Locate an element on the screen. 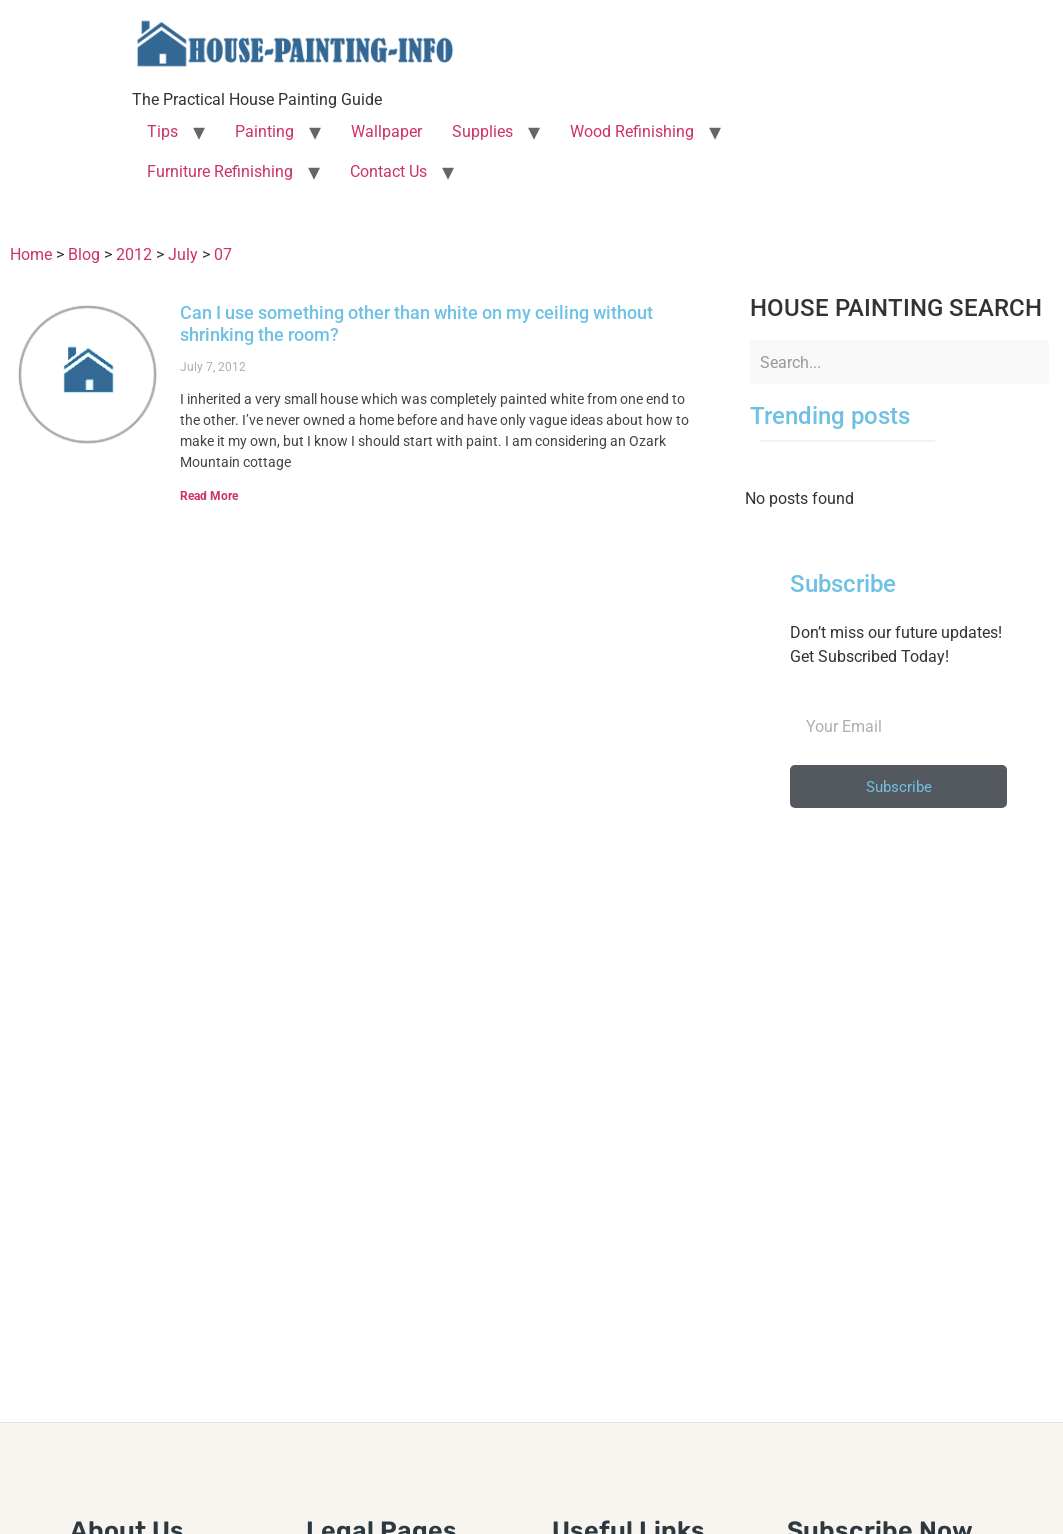 This screenshot has height=1534, width=1063. Furniture Refinishing is located at coordinates (220, 171).